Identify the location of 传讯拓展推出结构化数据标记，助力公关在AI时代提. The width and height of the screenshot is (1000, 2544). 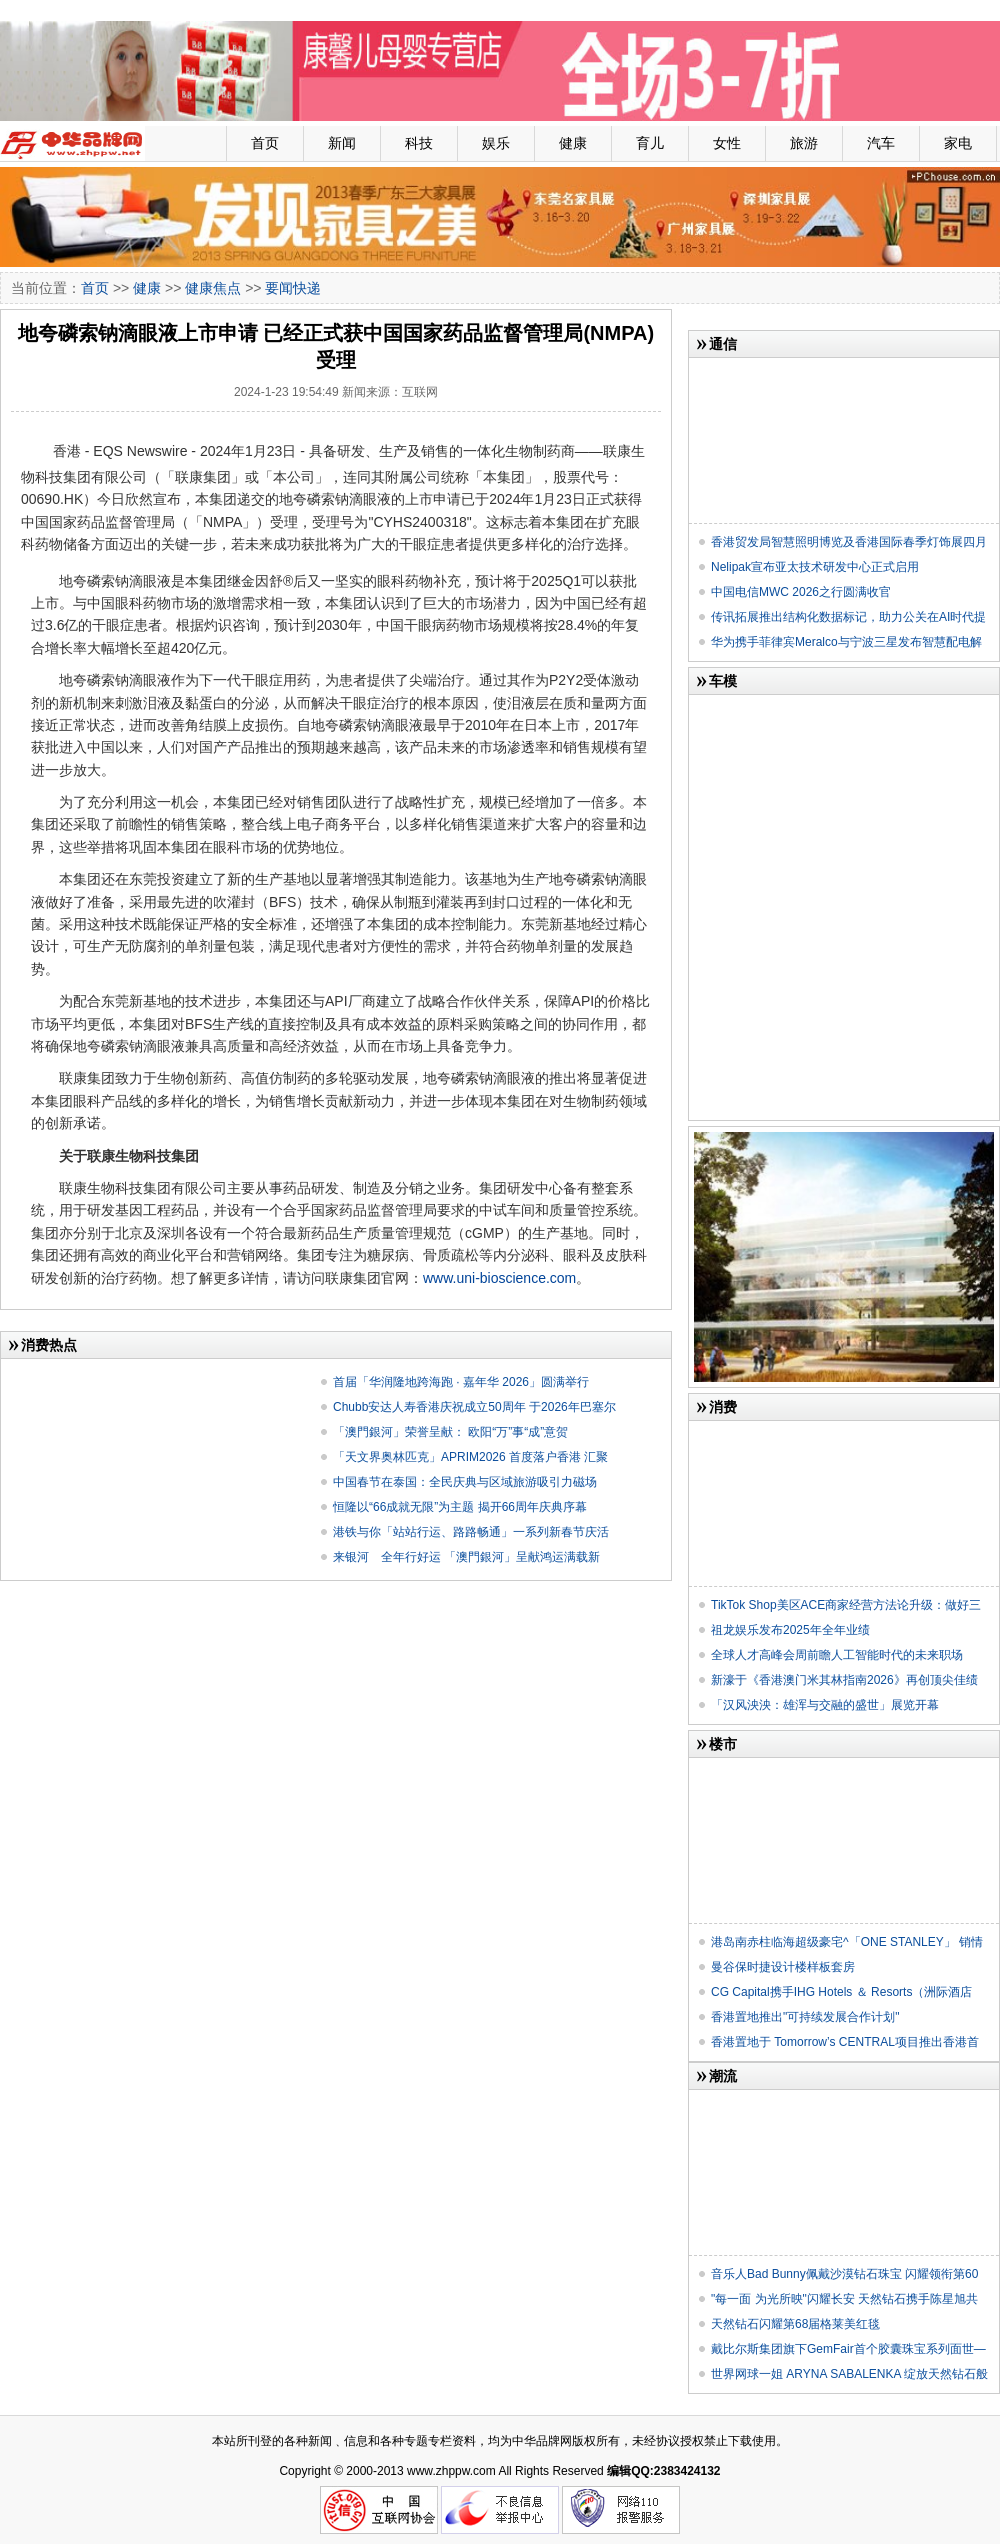
(848, 617).